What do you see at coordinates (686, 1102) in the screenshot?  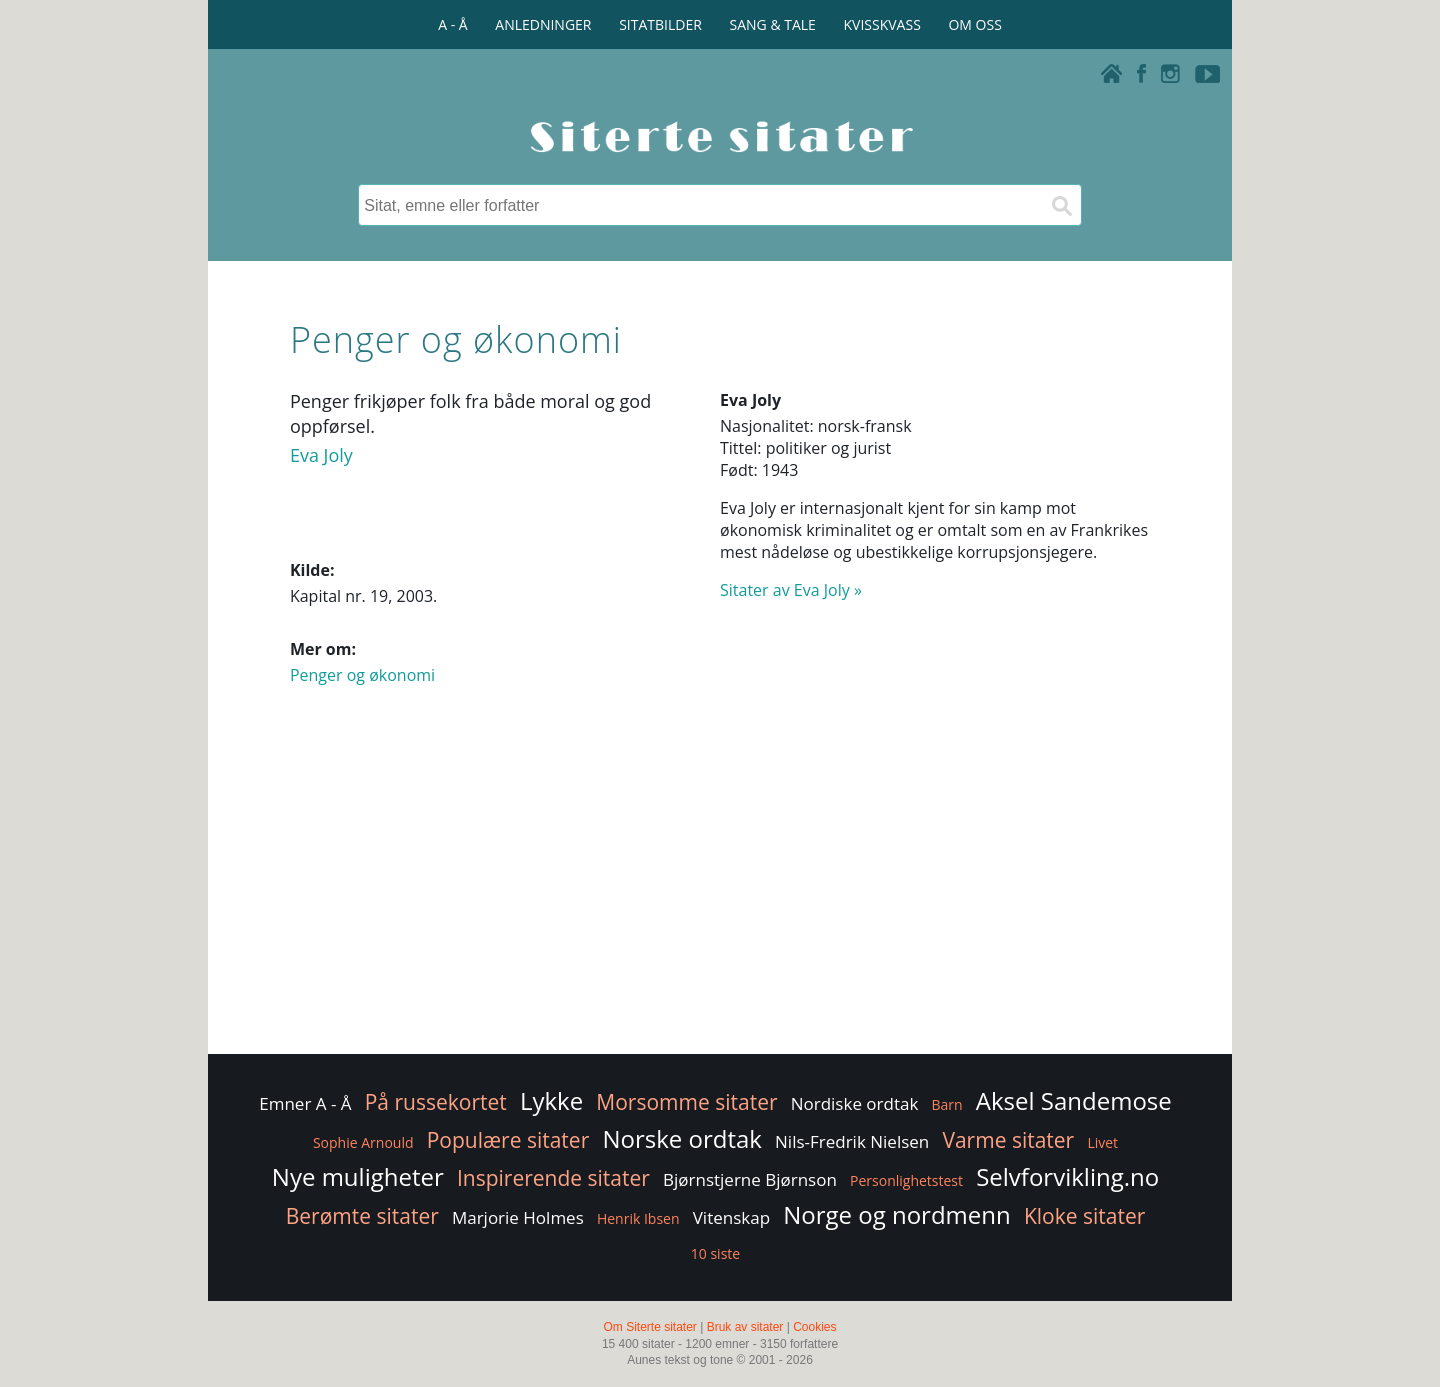 I see `Morsomme sitater` at bounding box center [686, 1102].